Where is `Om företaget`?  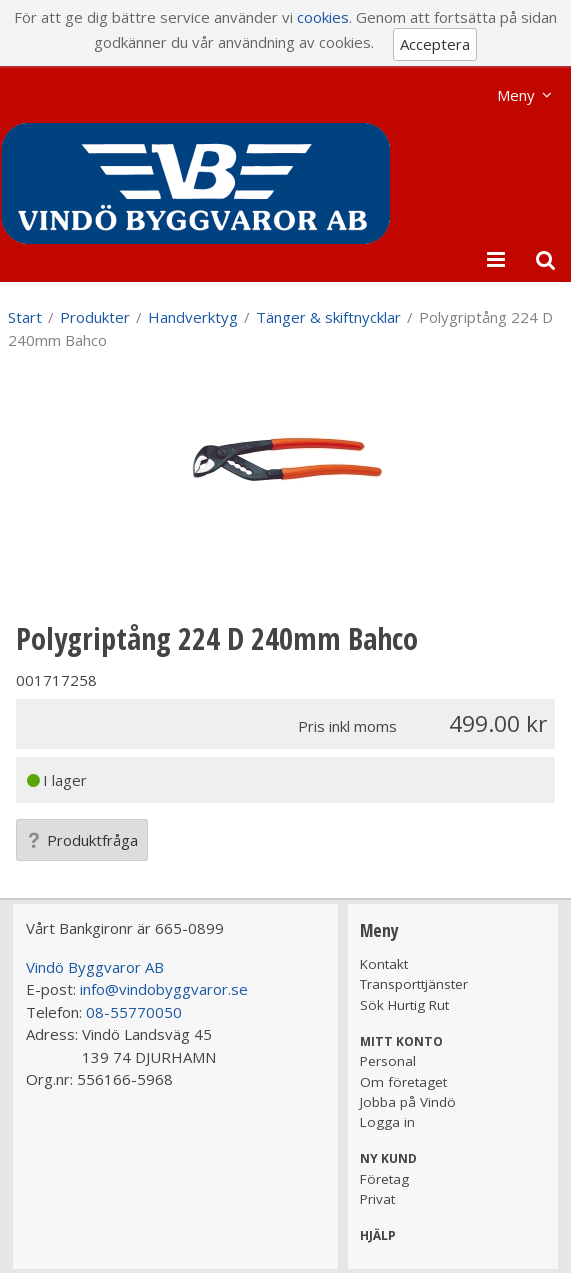
Om företaget is located at coordinates (403, 1082).